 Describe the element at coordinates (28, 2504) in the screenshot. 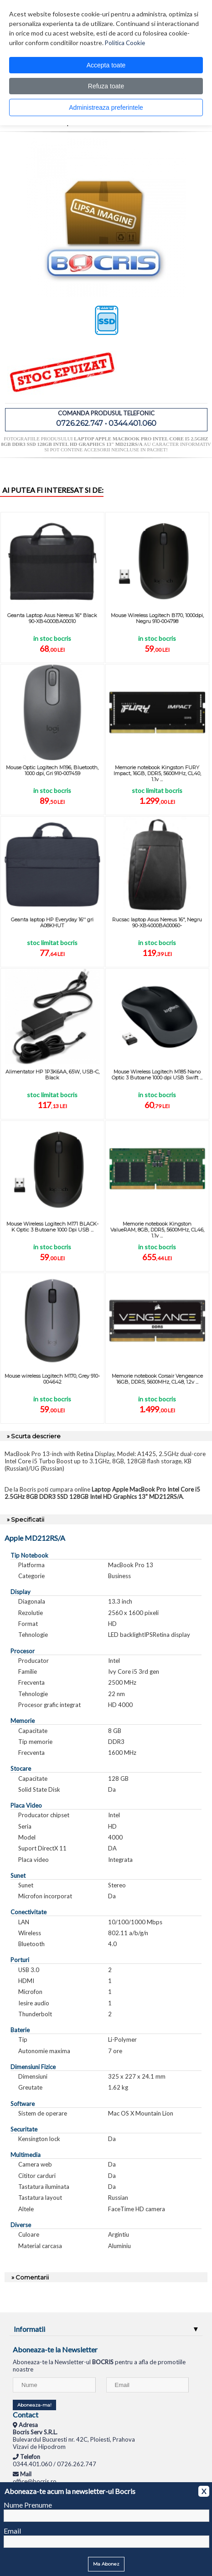

I see `Nume Prenume` at that location.